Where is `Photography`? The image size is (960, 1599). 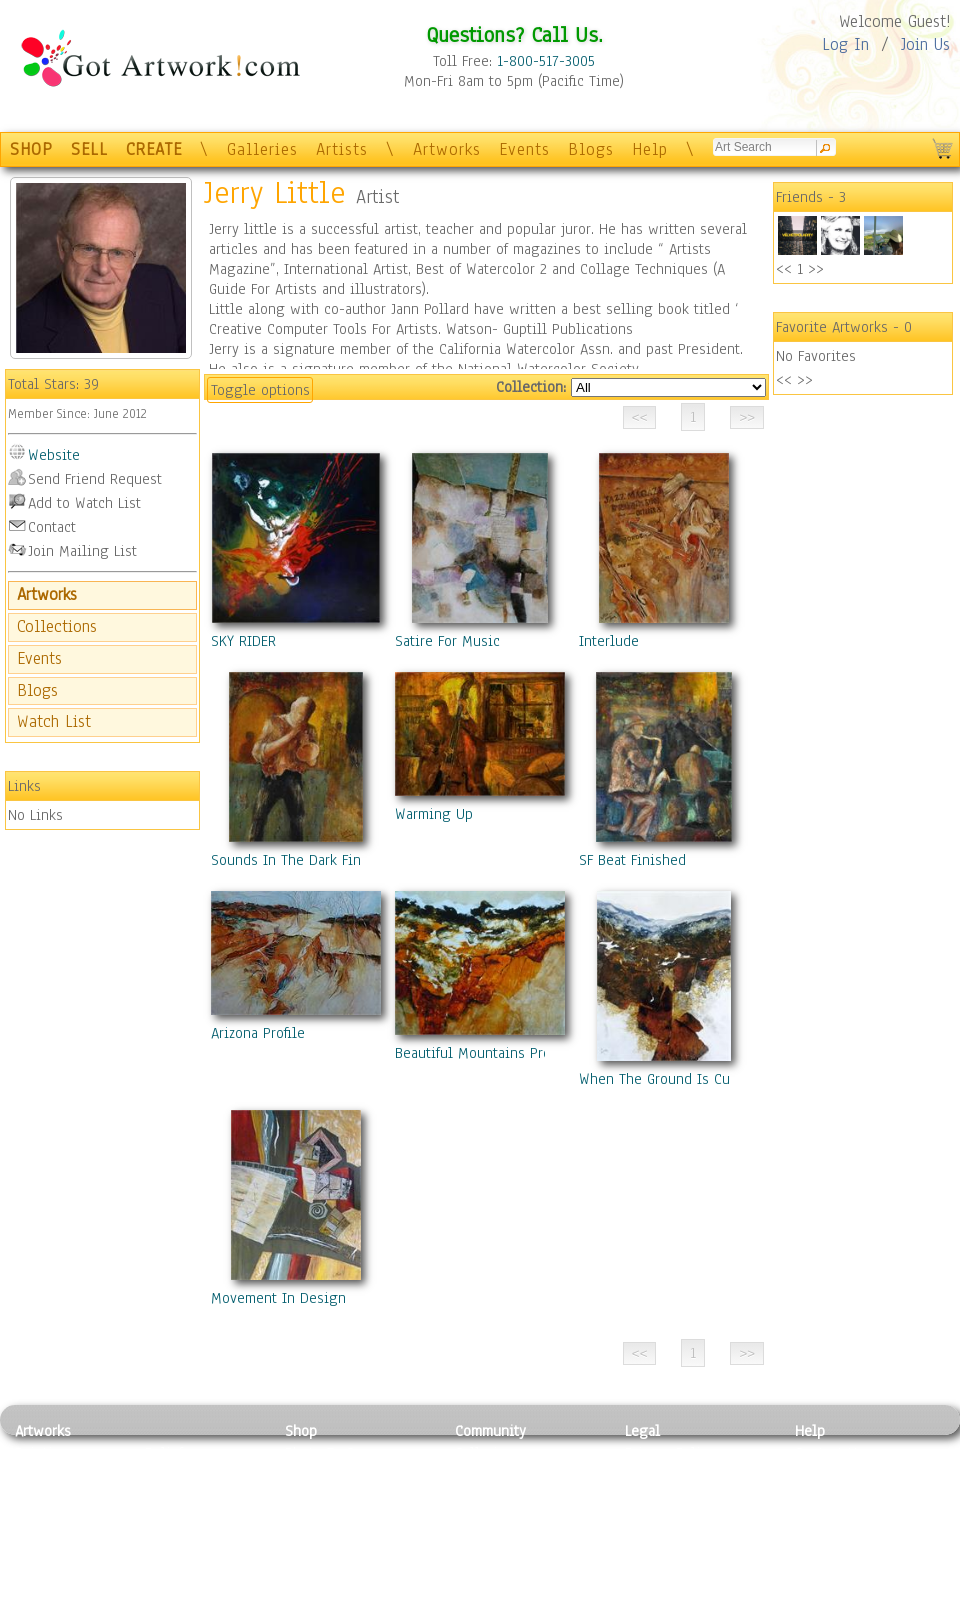 Photography is located at coordinates (55, 1476).